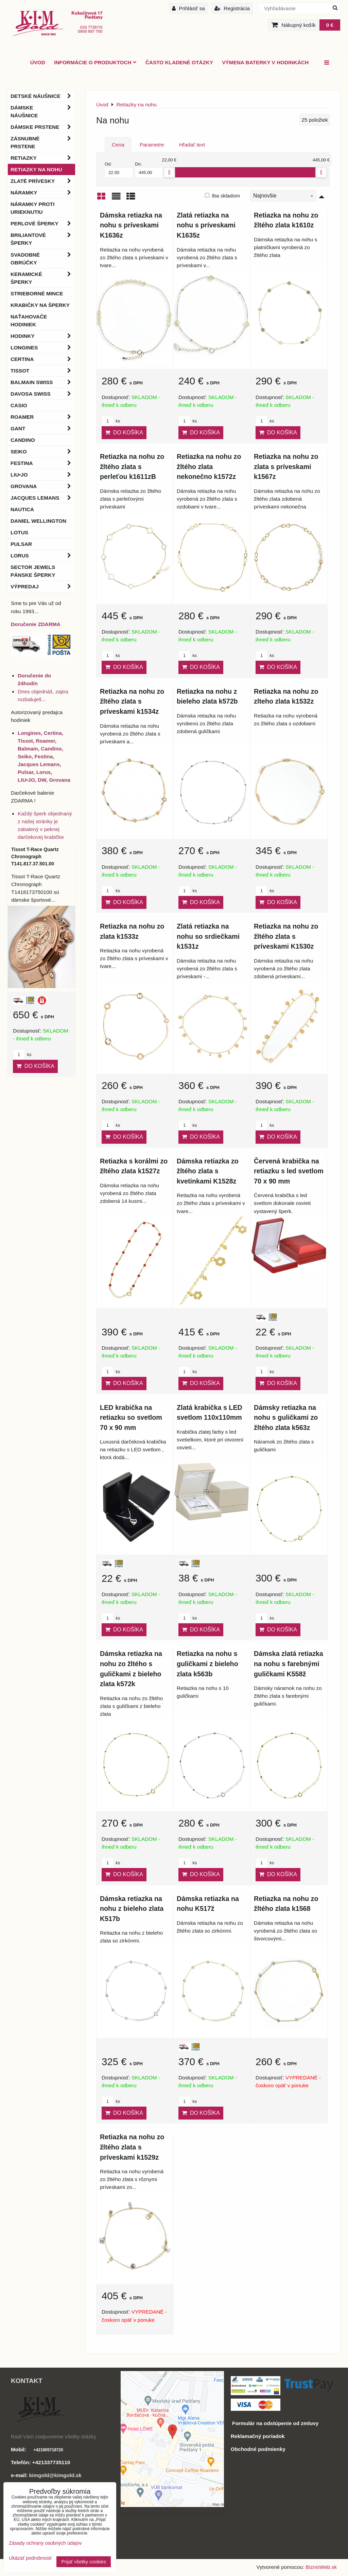 This screenshot has height=2576, width=348. What do you see at coordinates (179, 62) in the screenshot?
I see `Často kladené otázky` at bounding box center [179, 62].